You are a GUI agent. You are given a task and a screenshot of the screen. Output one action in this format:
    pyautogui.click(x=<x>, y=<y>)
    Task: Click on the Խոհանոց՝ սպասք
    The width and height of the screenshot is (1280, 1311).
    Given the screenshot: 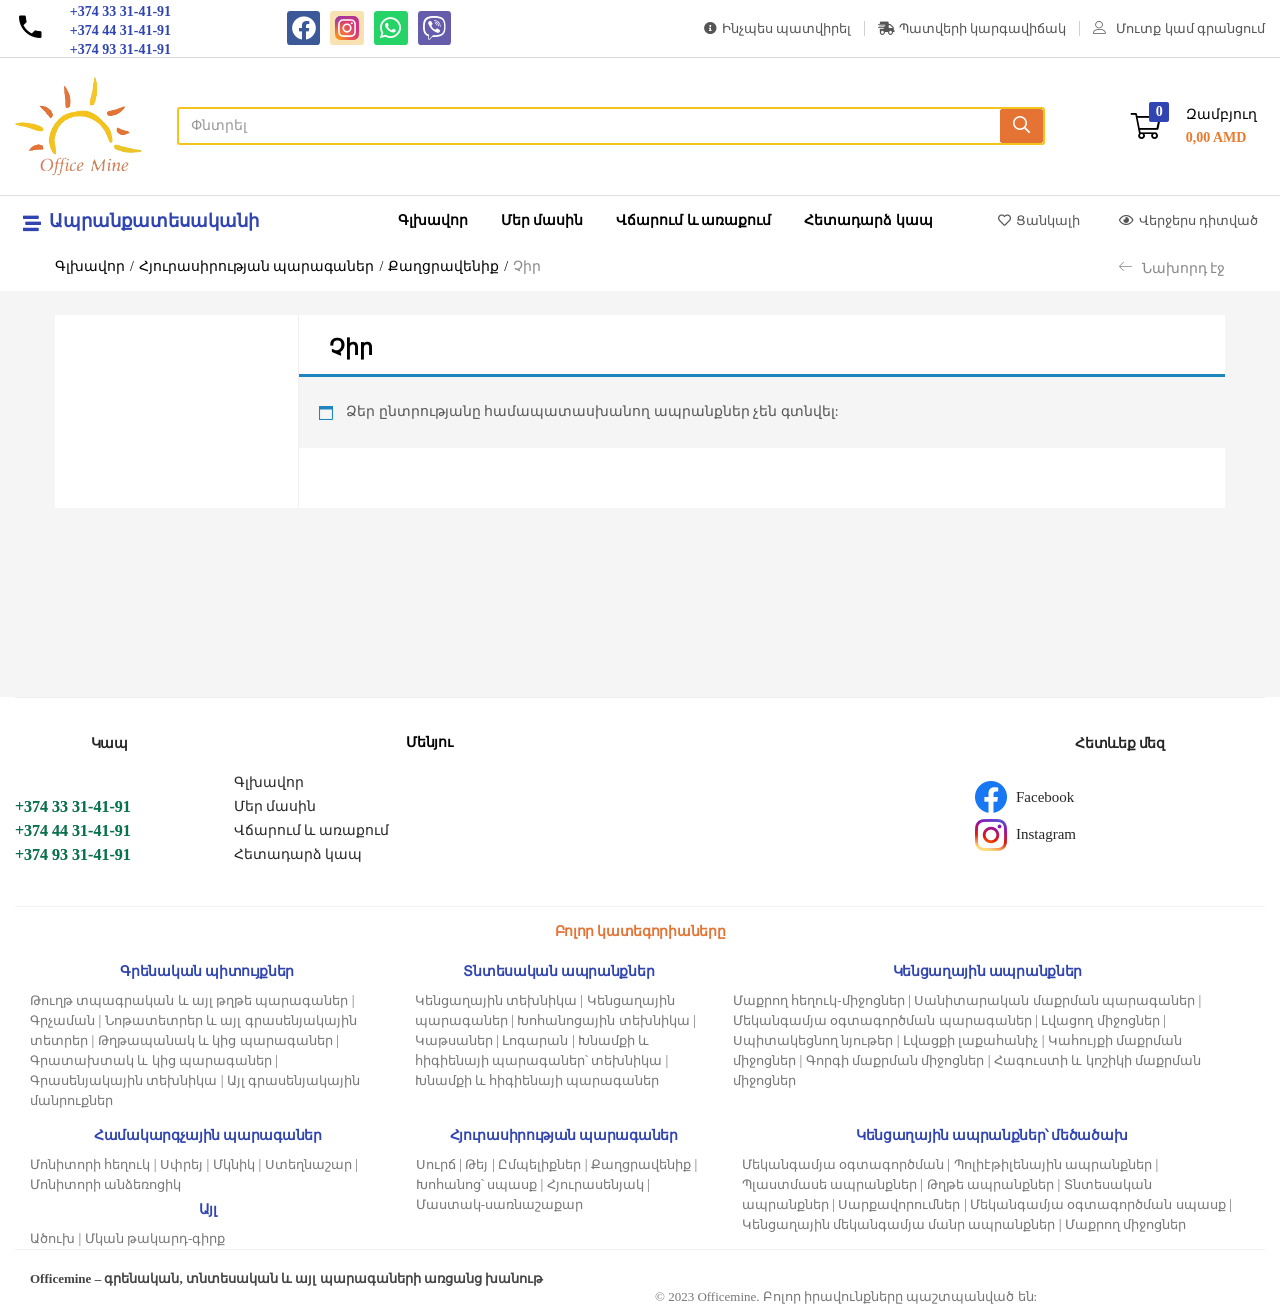 What is the action you would take?
    pyautogui.click(x=476, y=1184)
    